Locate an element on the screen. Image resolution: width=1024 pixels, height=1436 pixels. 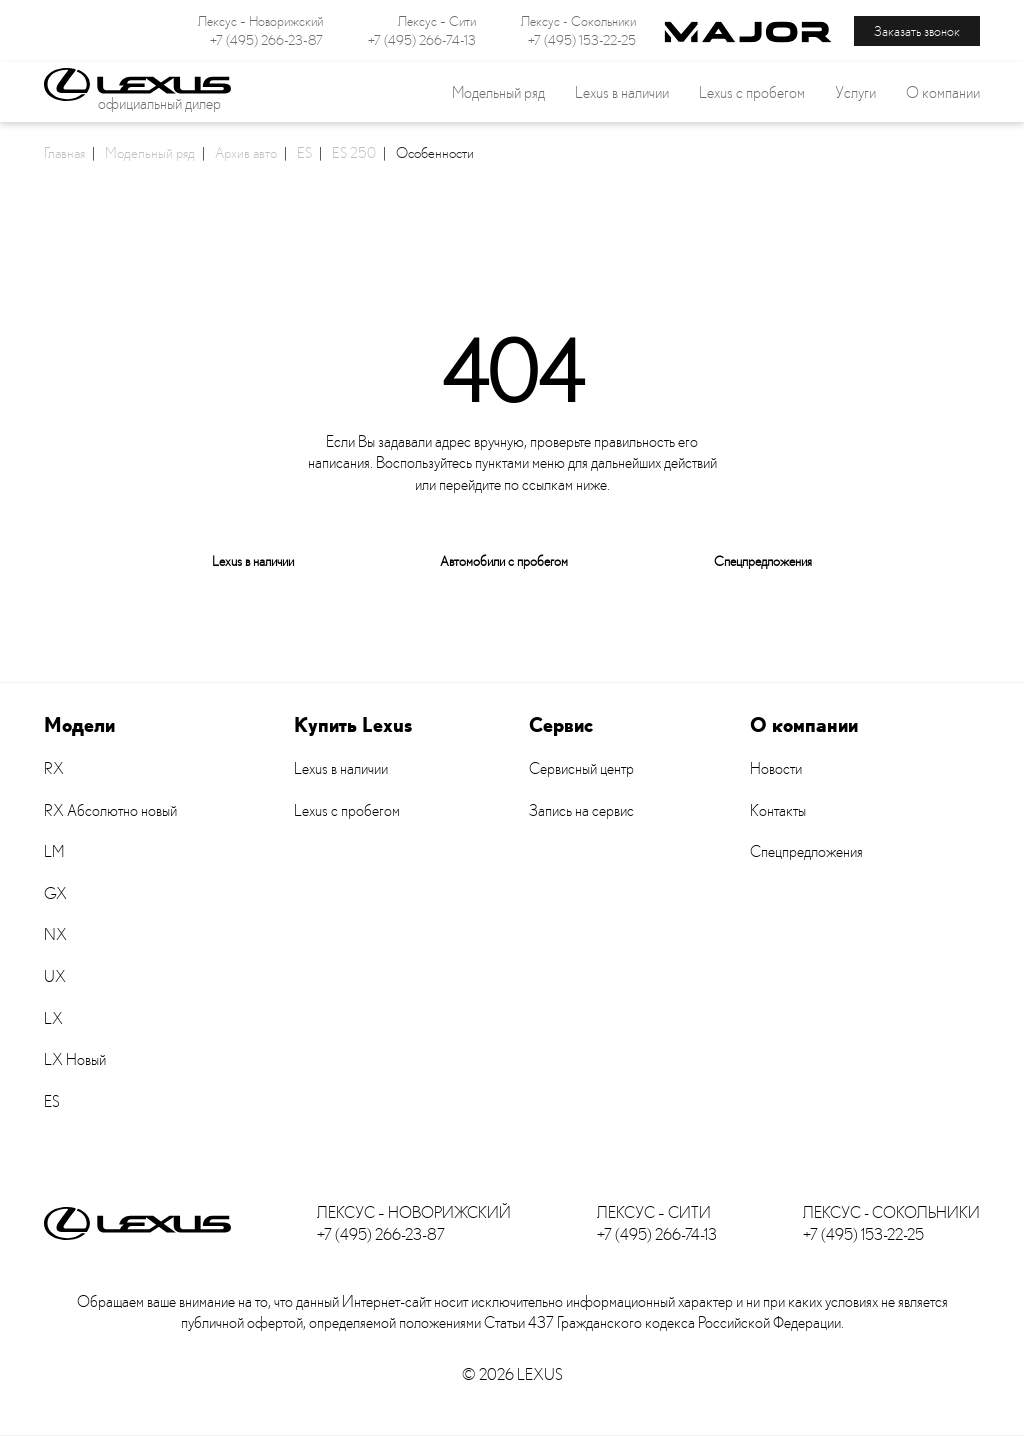
Спецпредложения is located at coordinates (763, 560).